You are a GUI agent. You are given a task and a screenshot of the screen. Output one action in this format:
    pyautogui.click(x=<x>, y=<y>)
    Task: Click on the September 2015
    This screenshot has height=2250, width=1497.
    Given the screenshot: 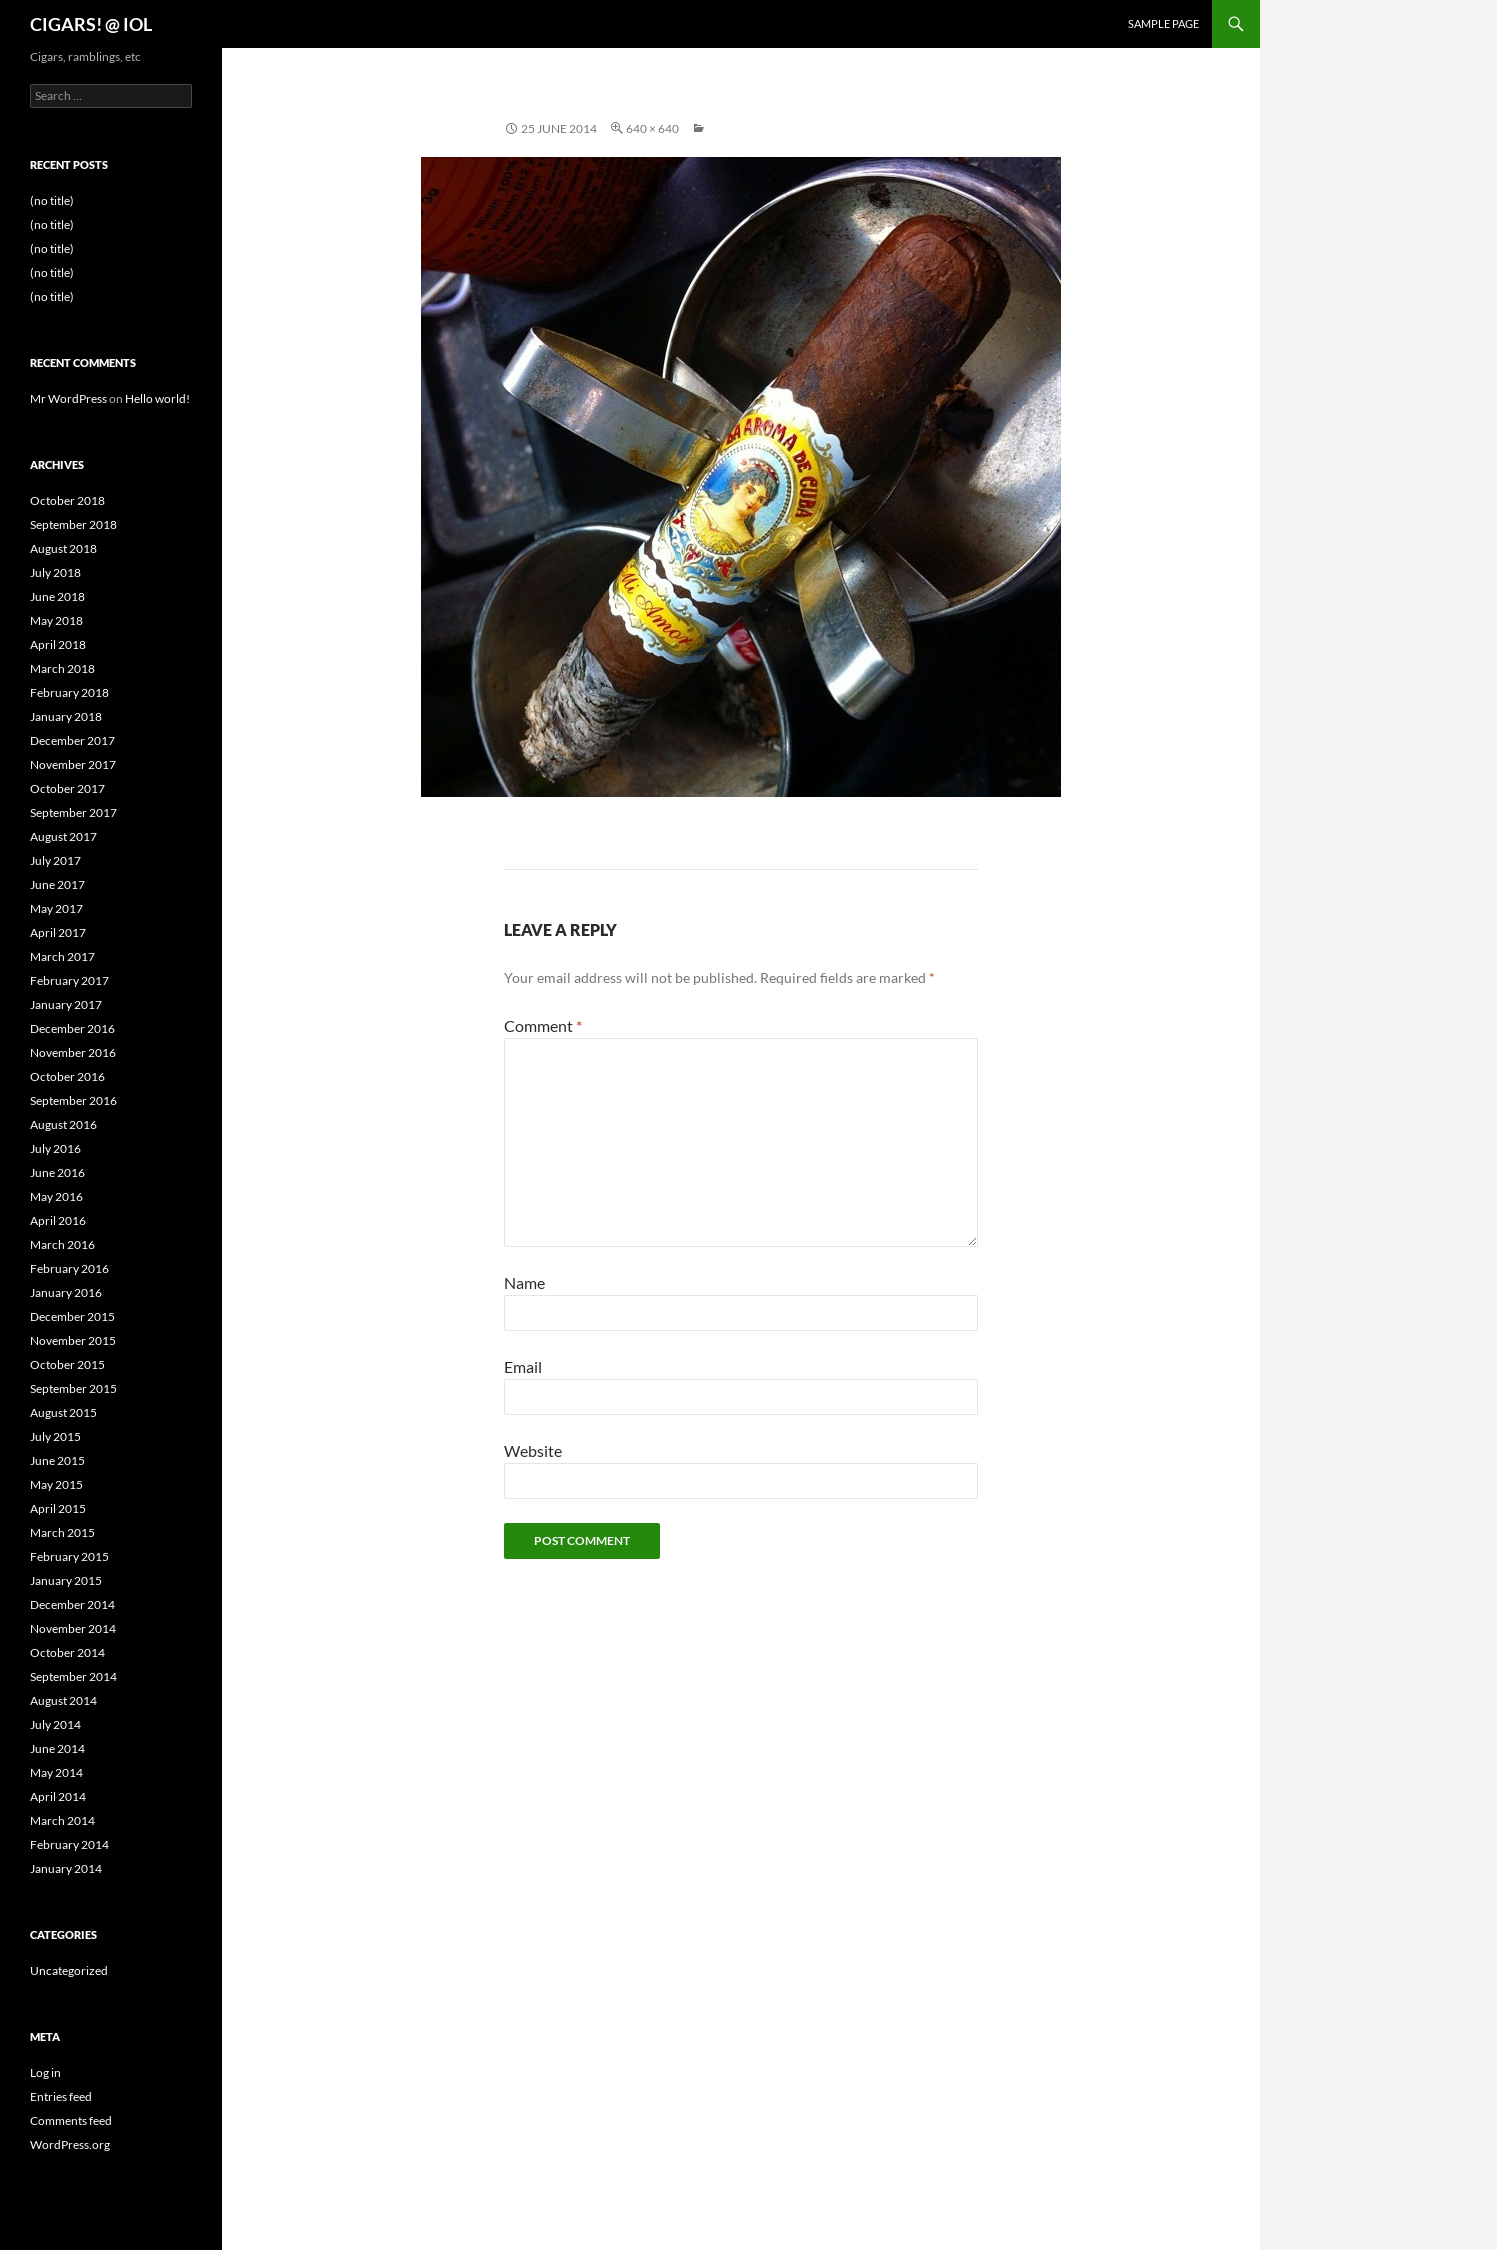 What is the action you would take?
    pyautogui.click(x=73, y=1388)
    